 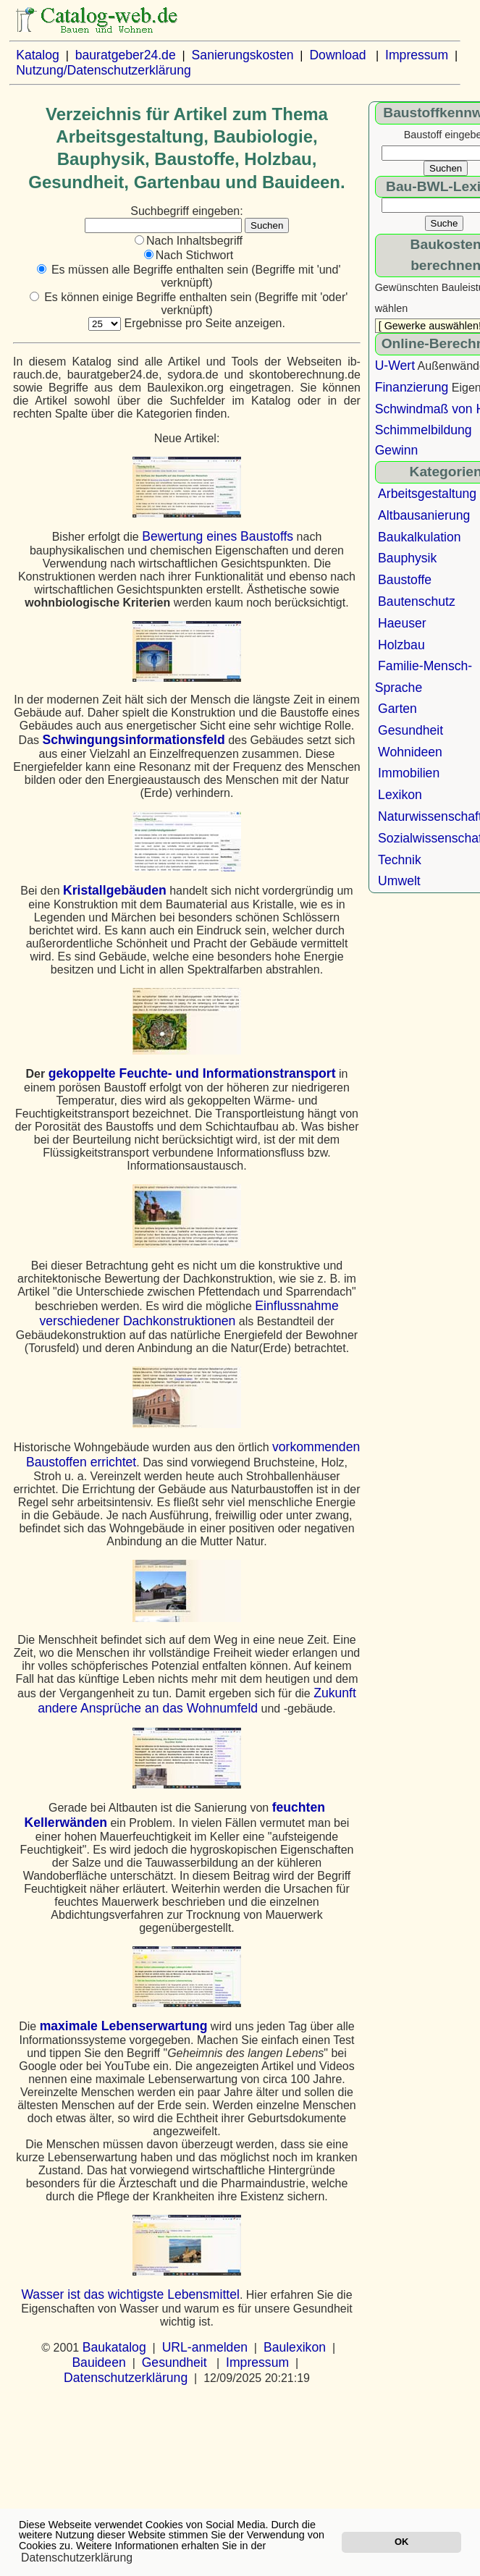 I want to click on Immobilien, so click(x=408, y=773).